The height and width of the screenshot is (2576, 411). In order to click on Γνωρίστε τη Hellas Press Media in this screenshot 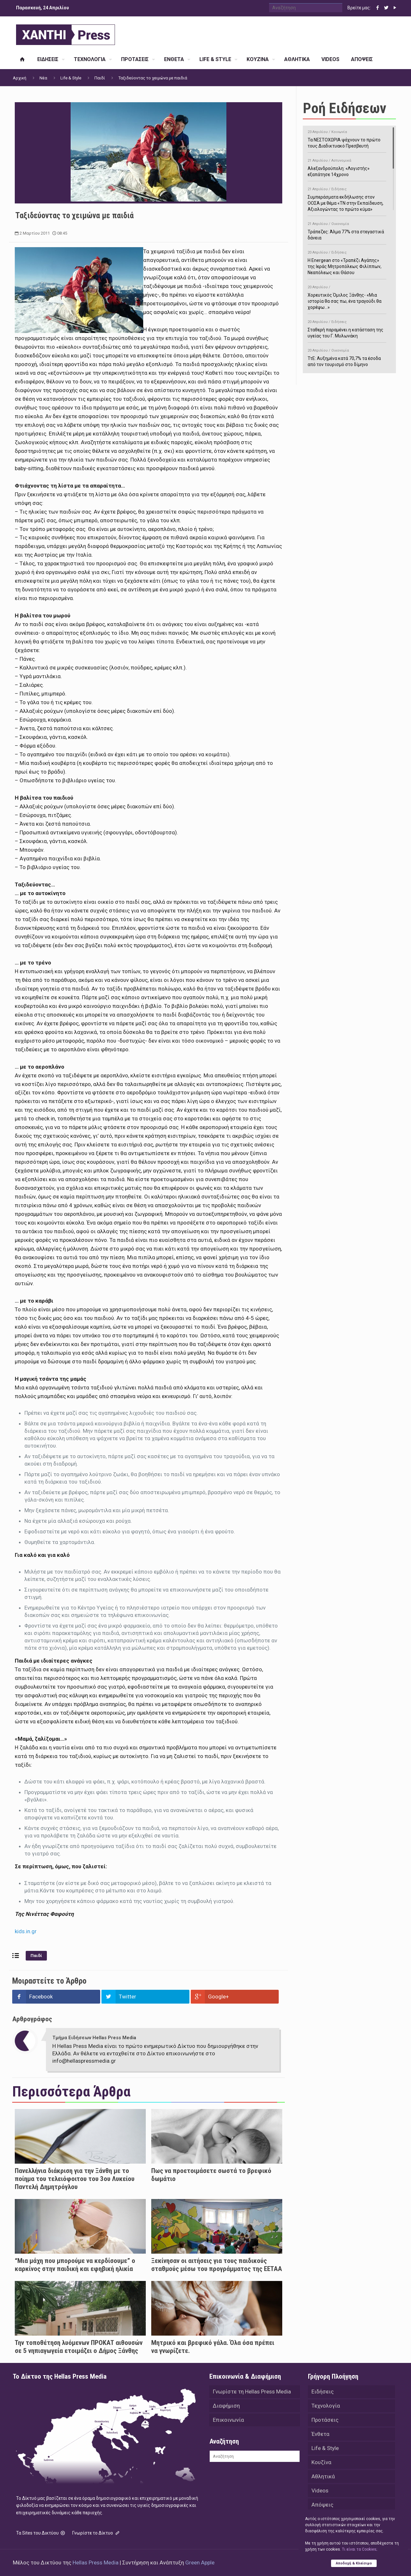, I will do `click(252, 2391)`.